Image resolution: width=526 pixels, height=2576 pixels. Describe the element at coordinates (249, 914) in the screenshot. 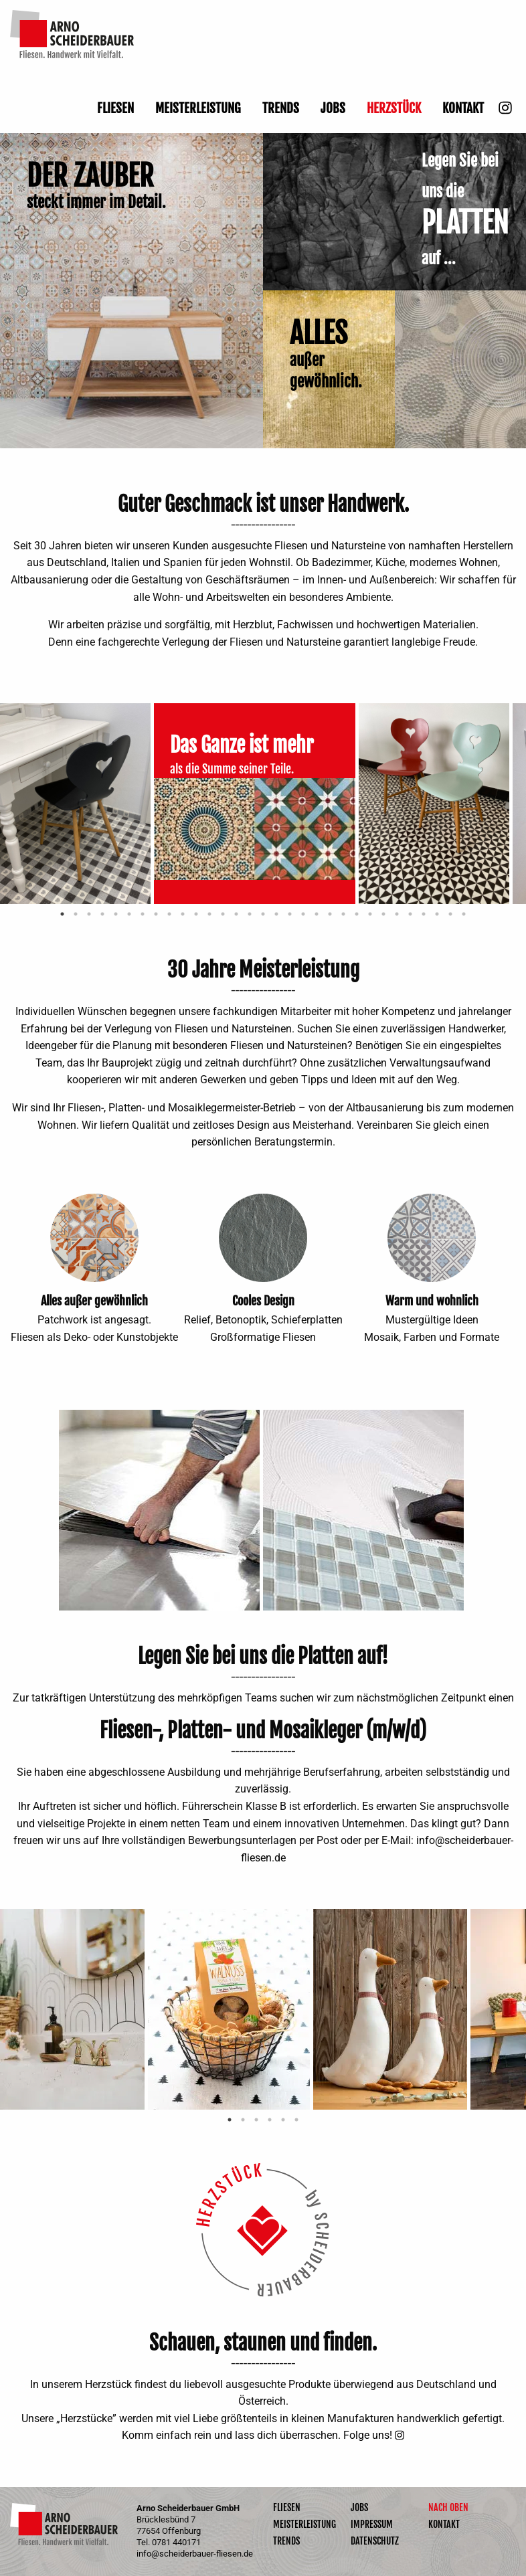

I see `15 [tab]` at that location.